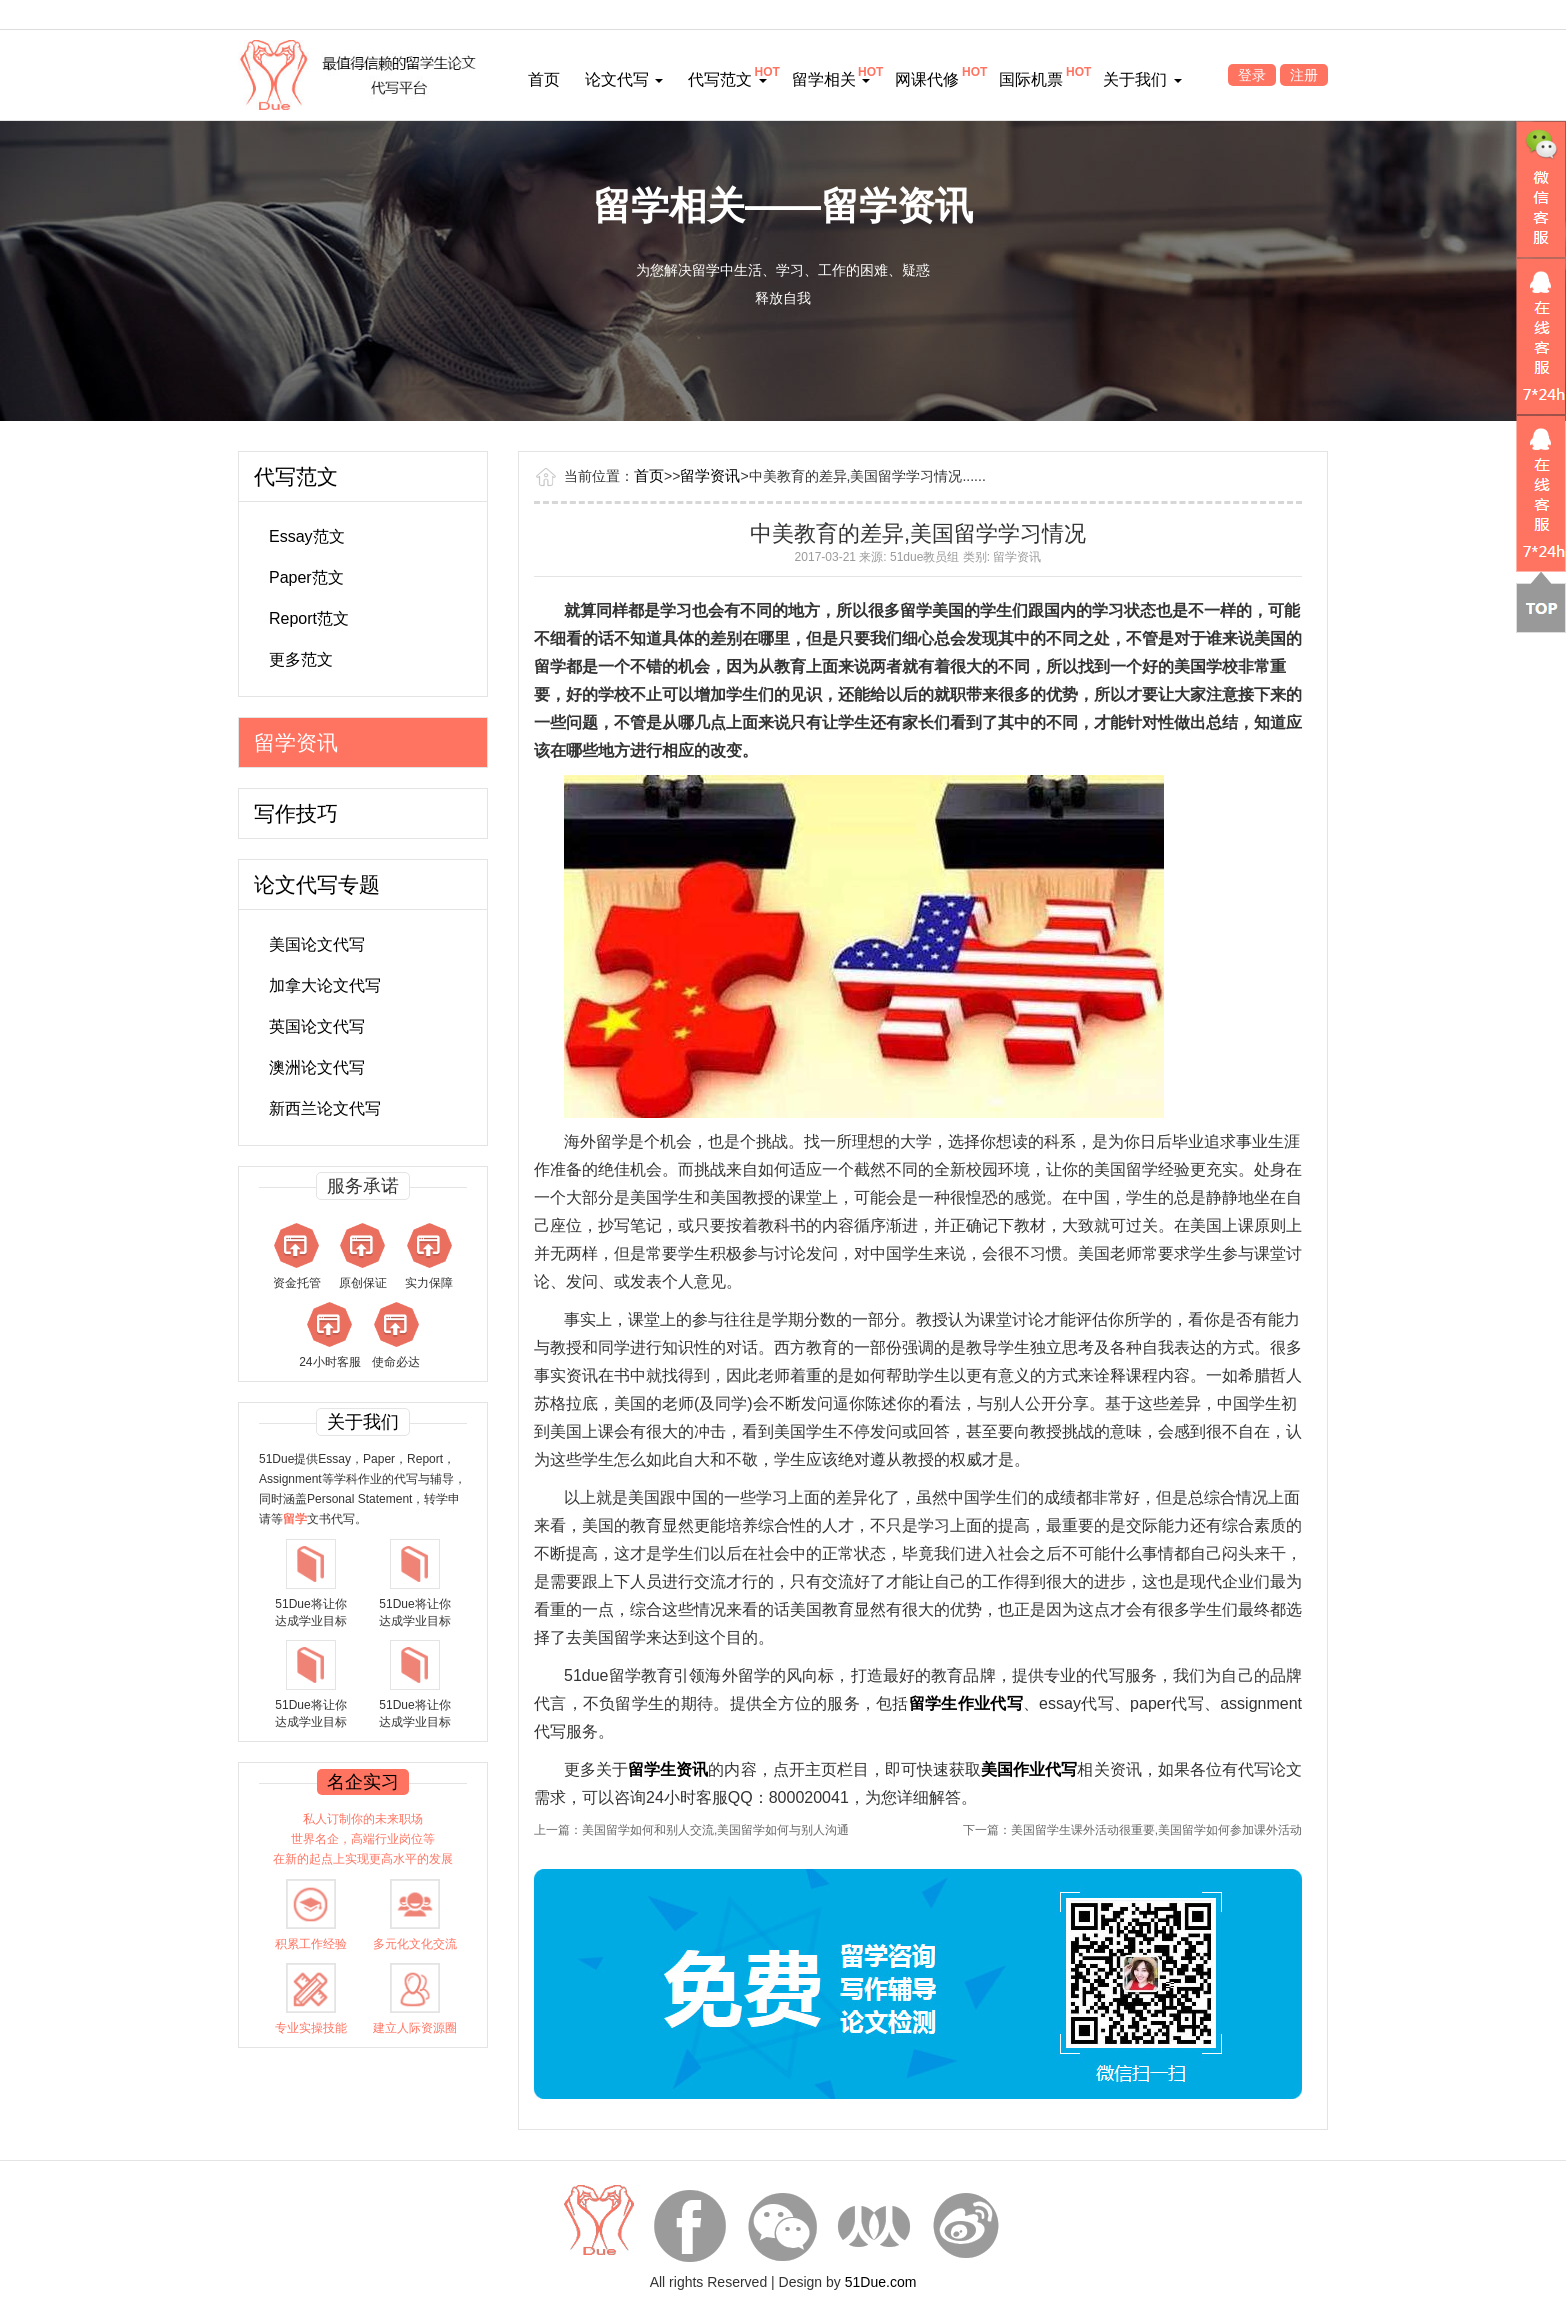  I want to click on 登录, so click(1252, 75).